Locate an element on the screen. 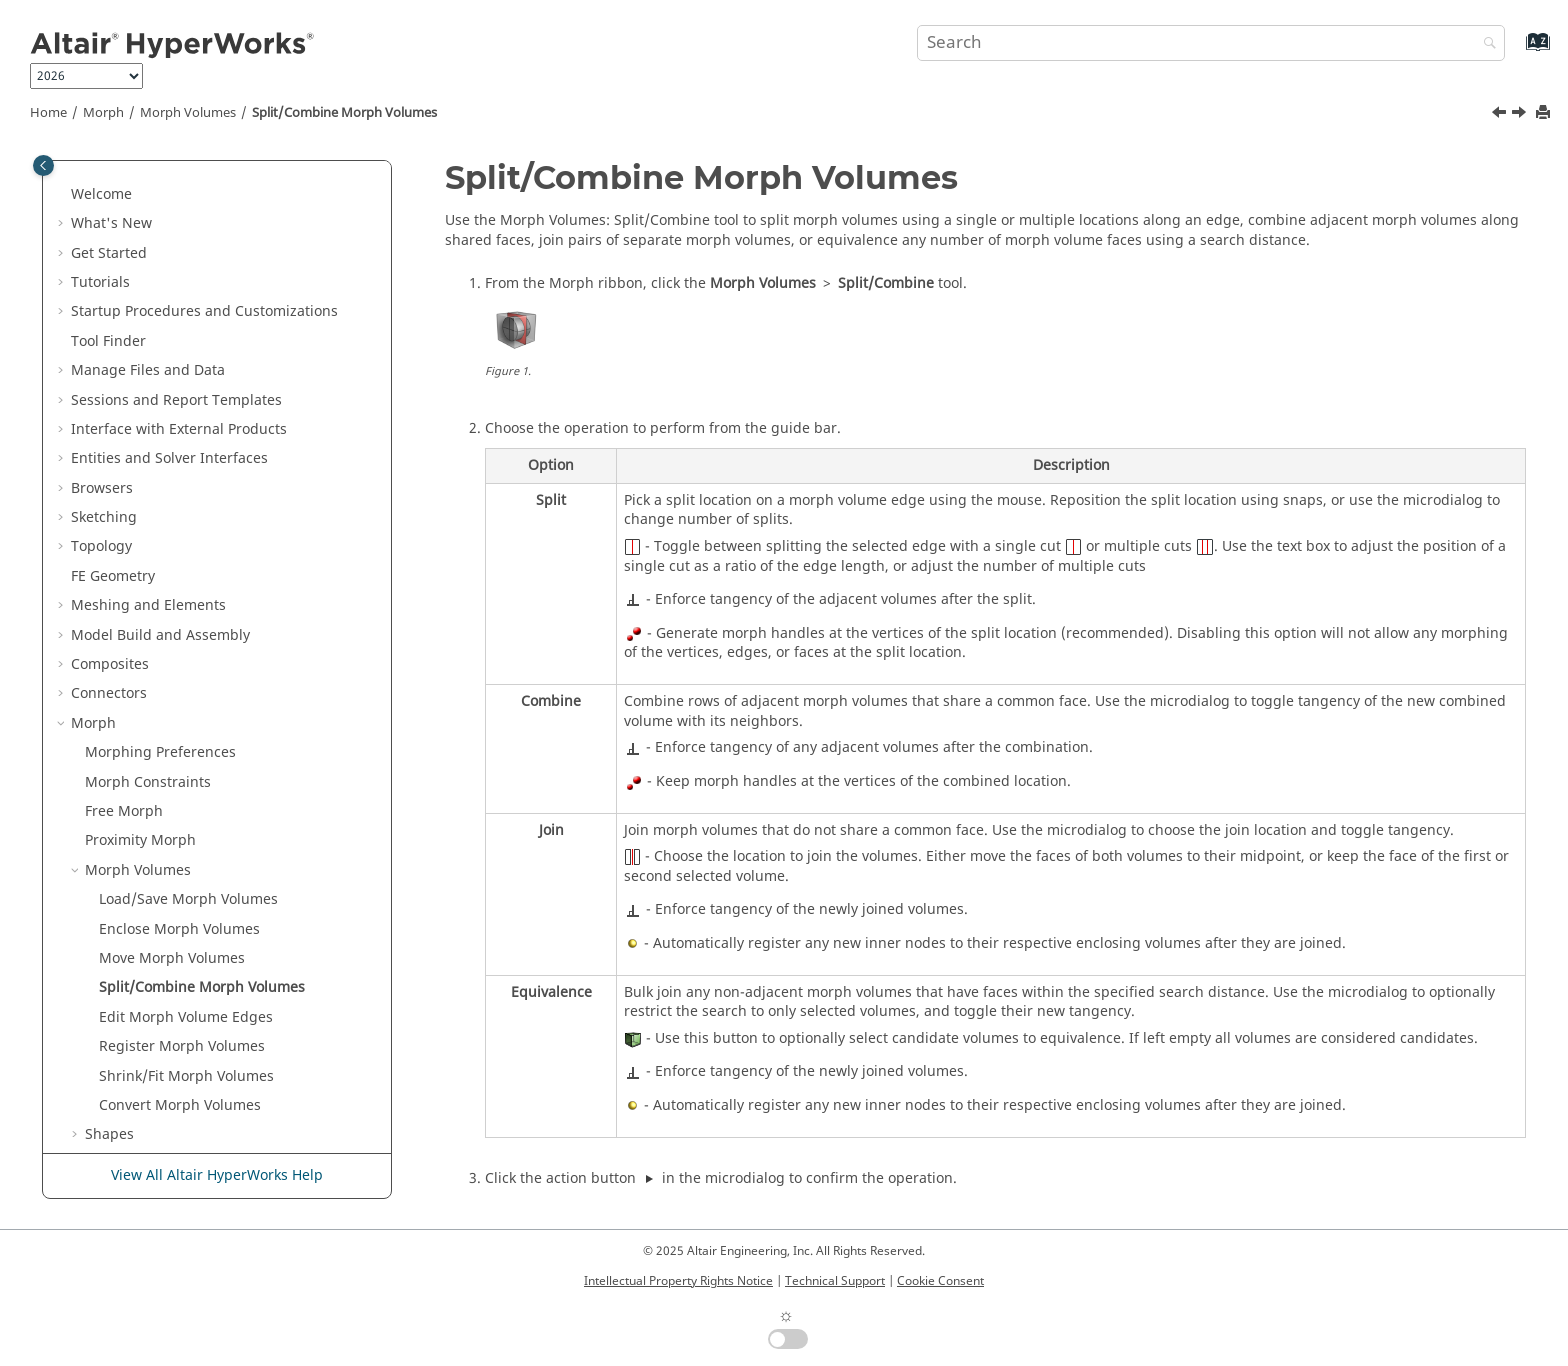 This screenshot has height=1366, width=1568. Shrink/Fit Morph Volumes is located at coordinates (186, 503).